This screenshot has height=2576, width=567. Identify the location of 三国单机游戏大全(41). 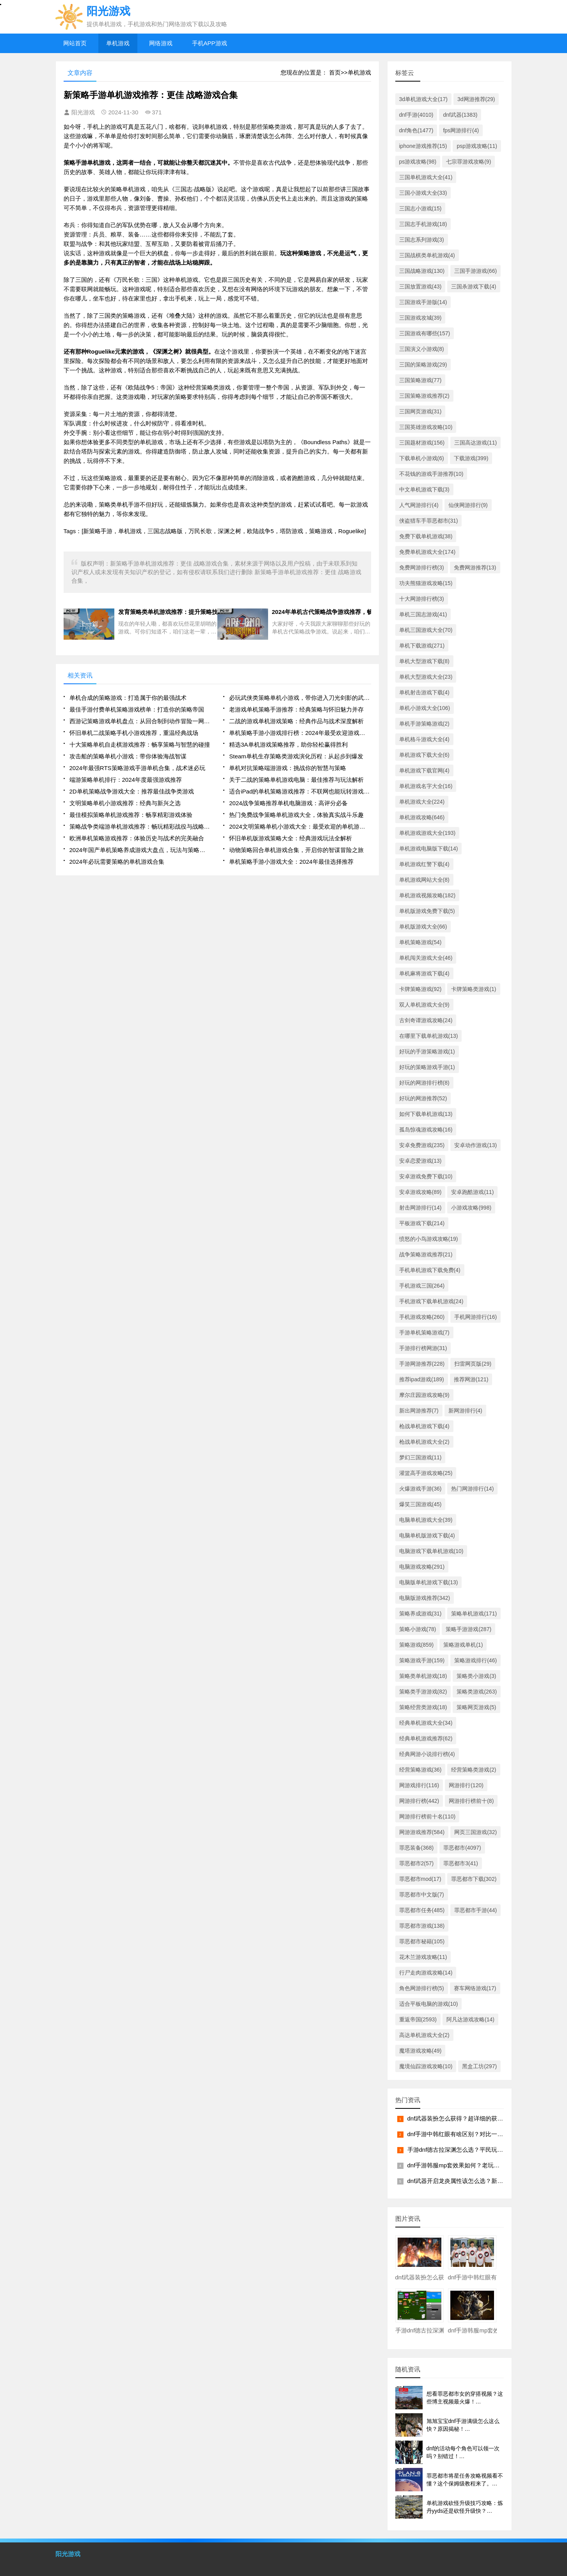
(426, 177).